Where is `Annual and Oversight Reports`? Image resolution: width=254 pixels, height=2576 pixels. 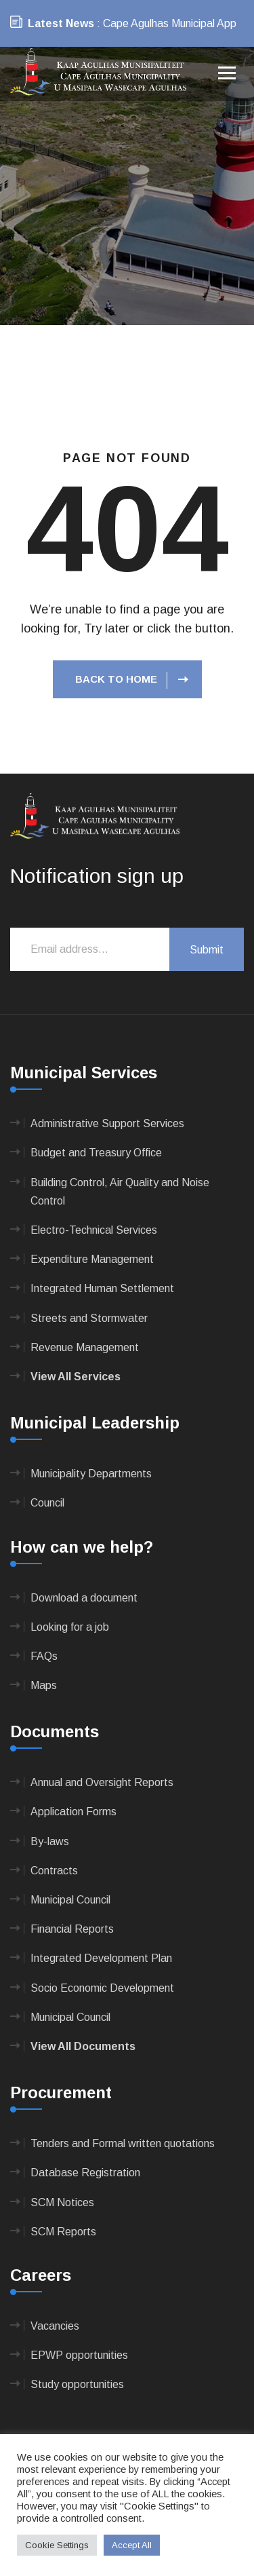 Annual and Oversight Reports is located at coordinates (101, 1782).